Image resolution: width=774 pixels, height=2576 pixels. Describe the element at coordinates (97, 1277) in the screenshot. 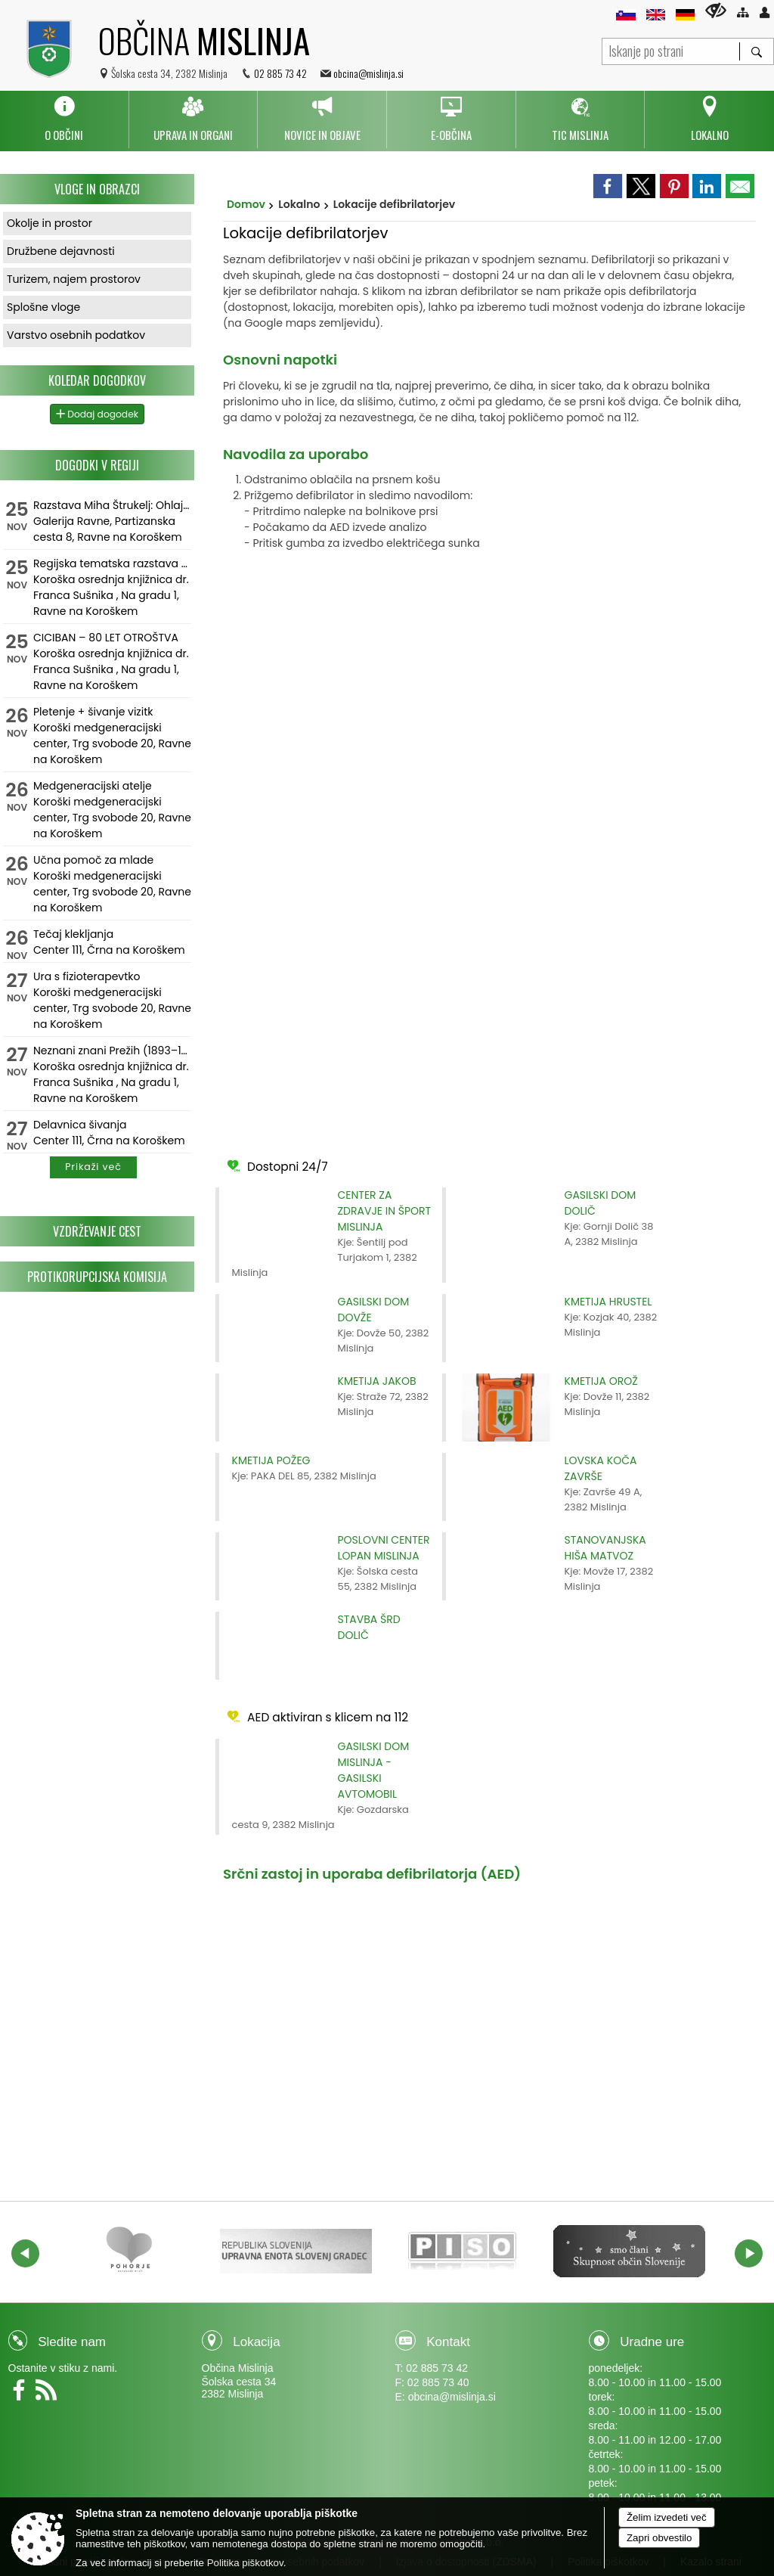

I see `Protikorupcijska komisija` at that location.